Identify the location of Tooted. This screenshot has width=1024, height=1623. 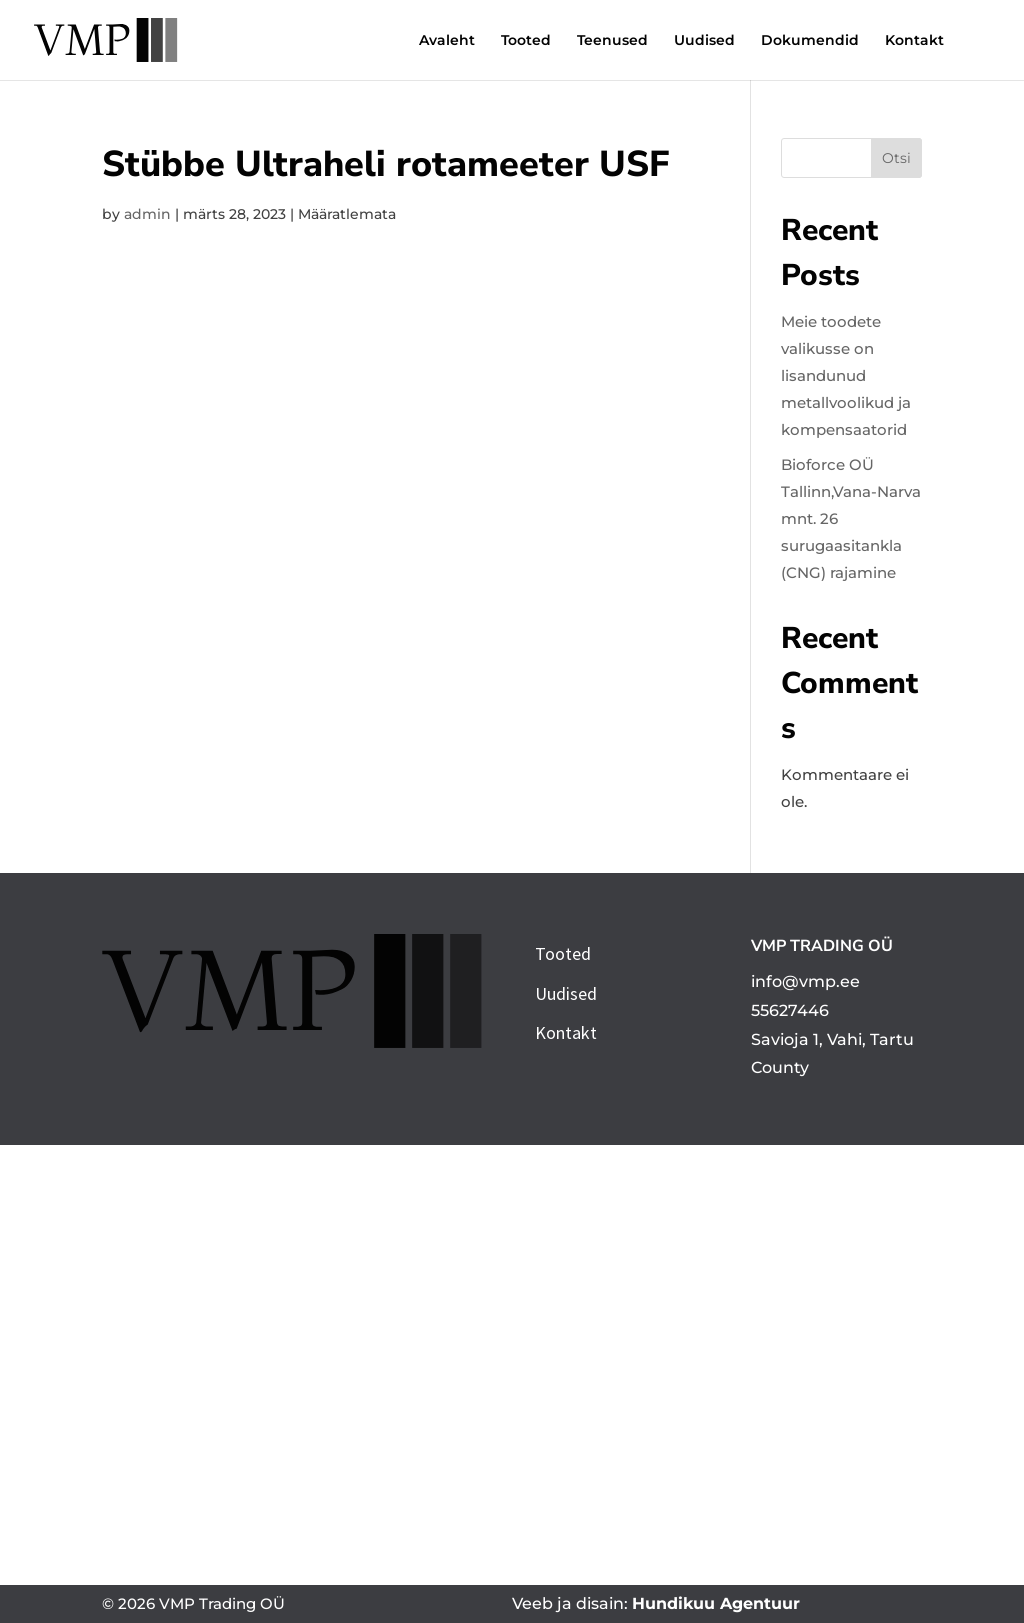
(526, 41).